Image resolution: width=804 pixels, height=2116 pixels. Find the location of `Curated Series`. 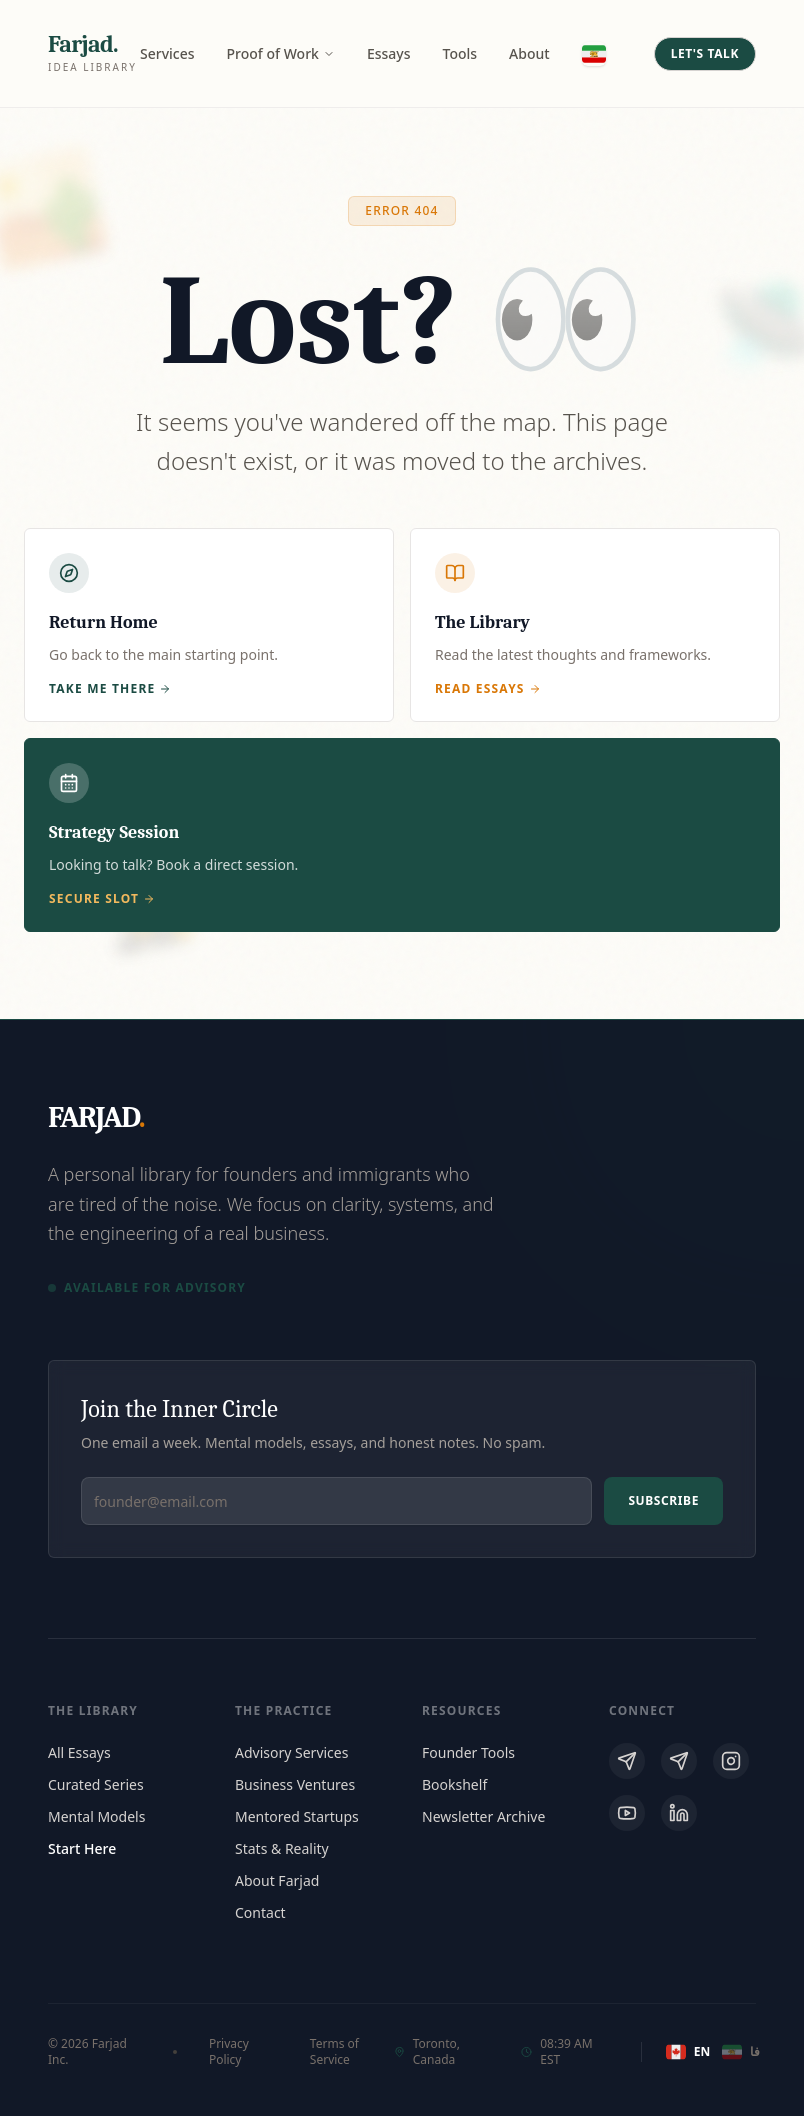

Curated Series is located at coordinates (96, 1784).